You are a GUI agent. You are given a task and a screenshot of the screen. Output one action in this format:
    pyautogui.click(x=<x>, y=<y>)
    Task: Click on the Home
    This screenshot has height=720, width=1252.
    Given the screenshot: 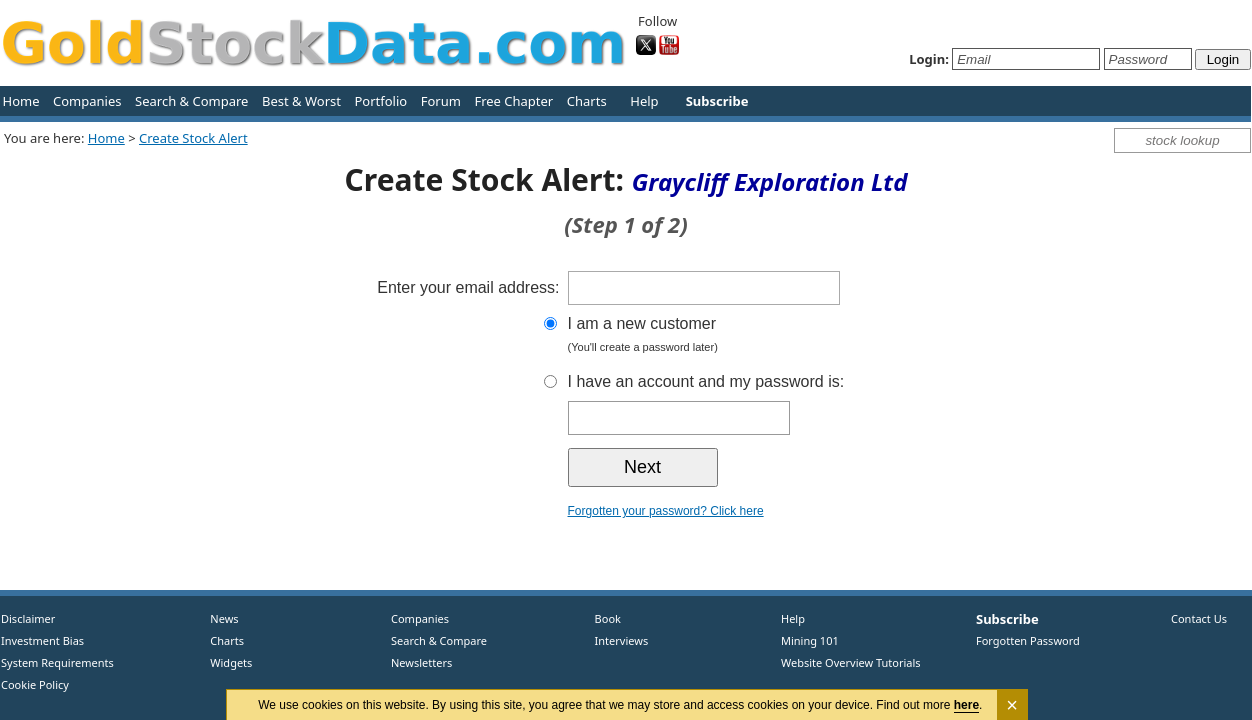 What is the action you would take?
    pyautogui.click(x=21, y=101)
    